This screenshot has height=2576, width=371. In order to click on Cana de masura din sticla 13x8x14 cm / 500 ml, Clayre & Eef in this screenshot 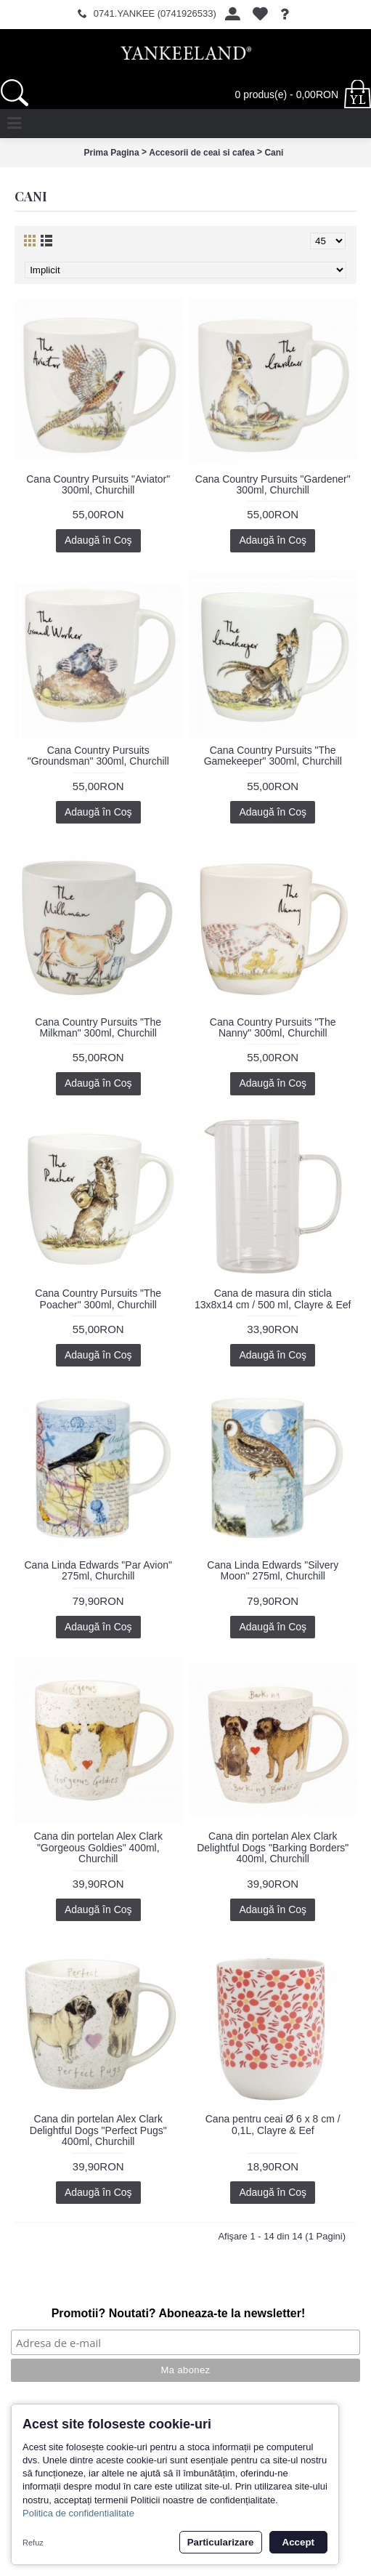, I will do `click(273, 1298)`.